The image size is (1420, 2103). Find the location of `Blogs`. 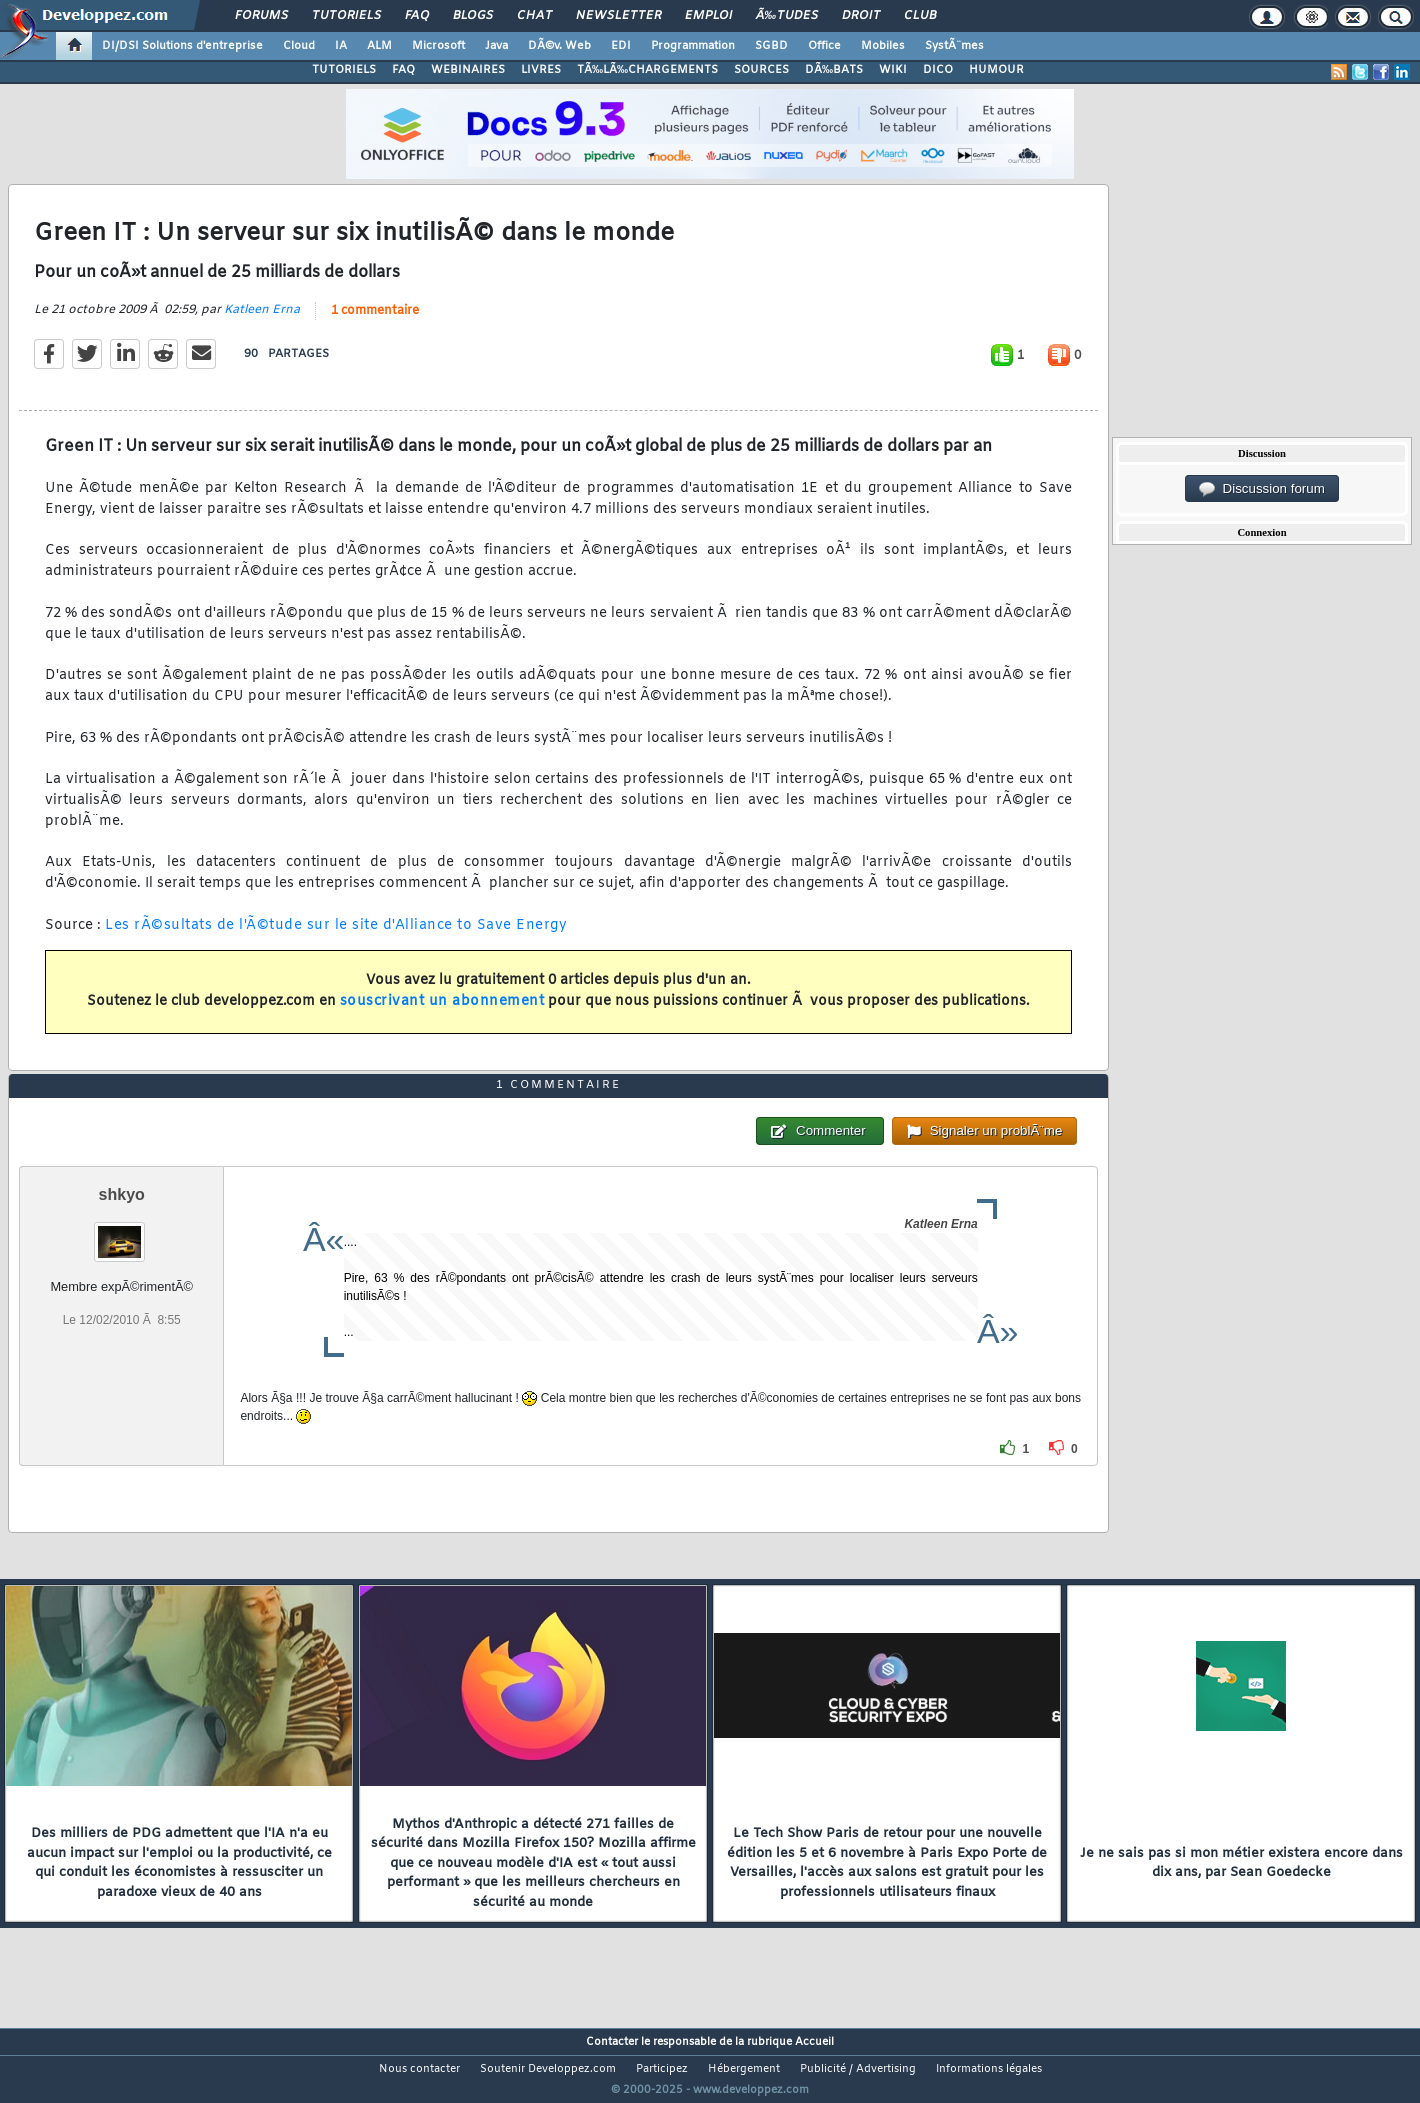

Blogs is located at coordinates (473, 16).